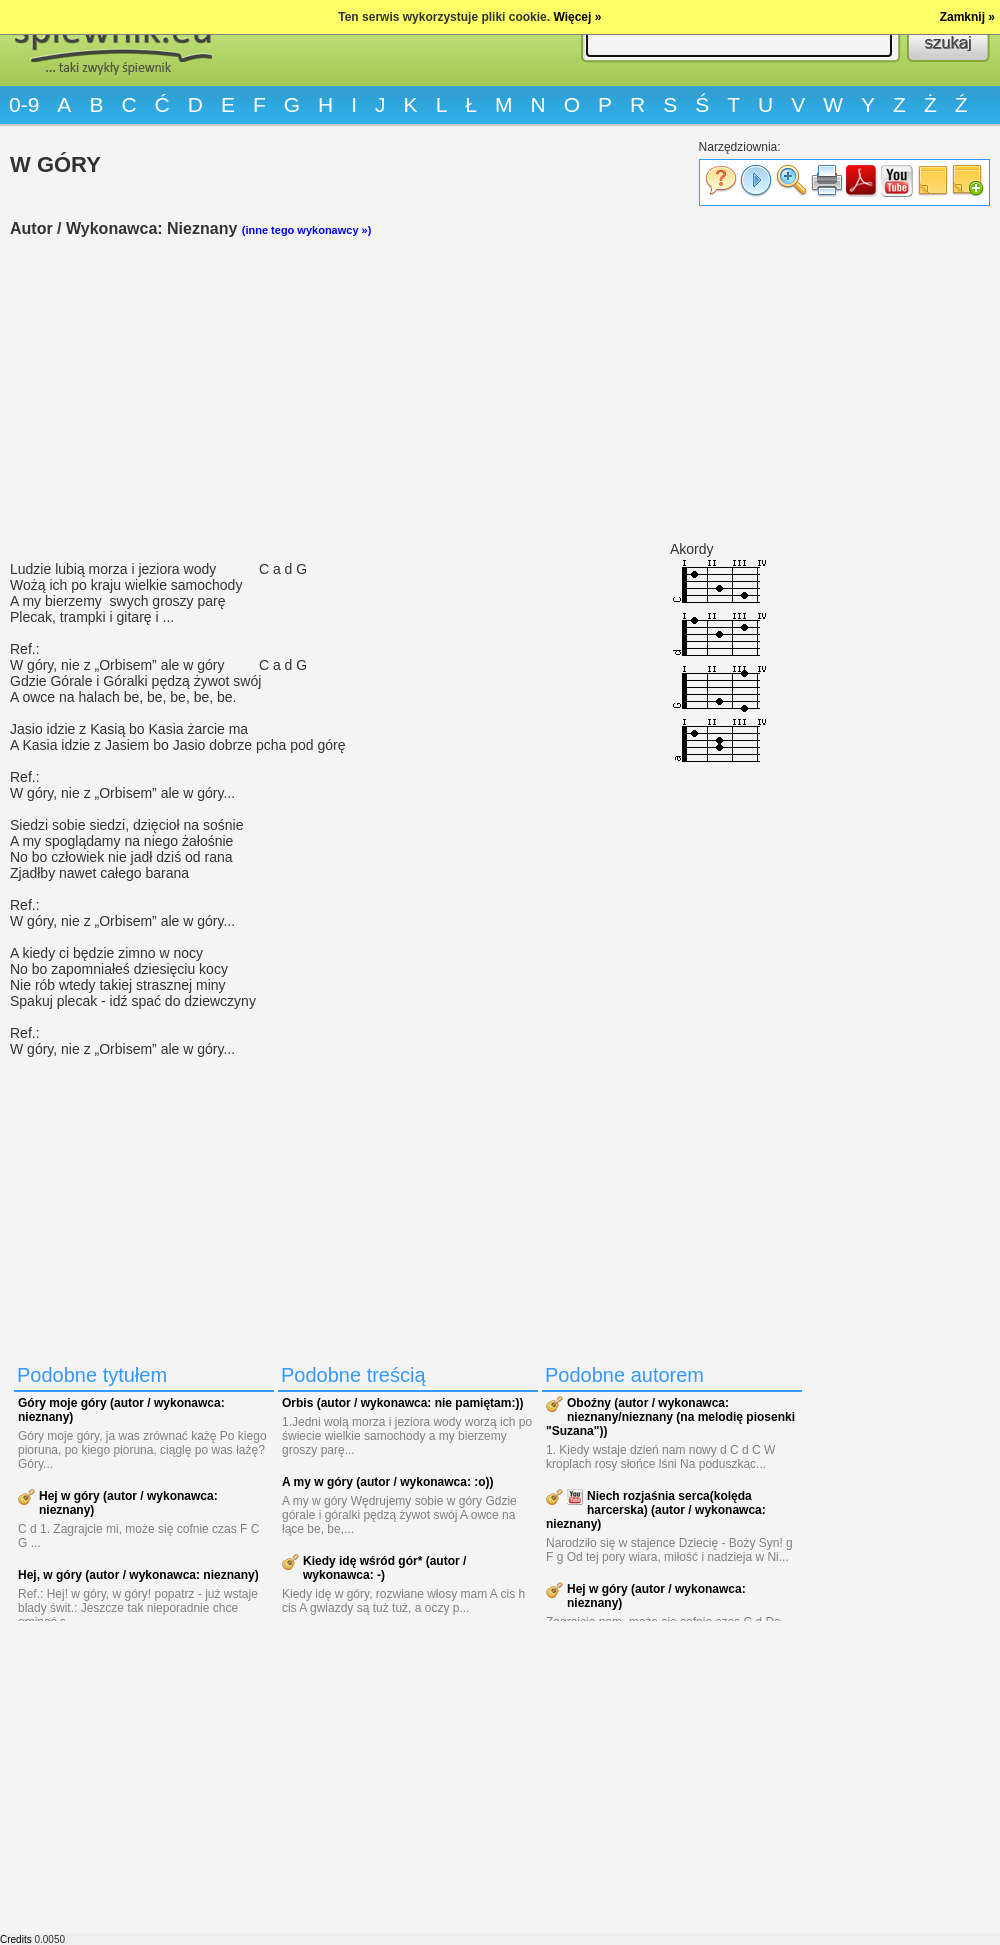 The image size is (1000, 1945). Describe the element at coordinates (24, 104) in the screenshot. I see `0-9` at that location.